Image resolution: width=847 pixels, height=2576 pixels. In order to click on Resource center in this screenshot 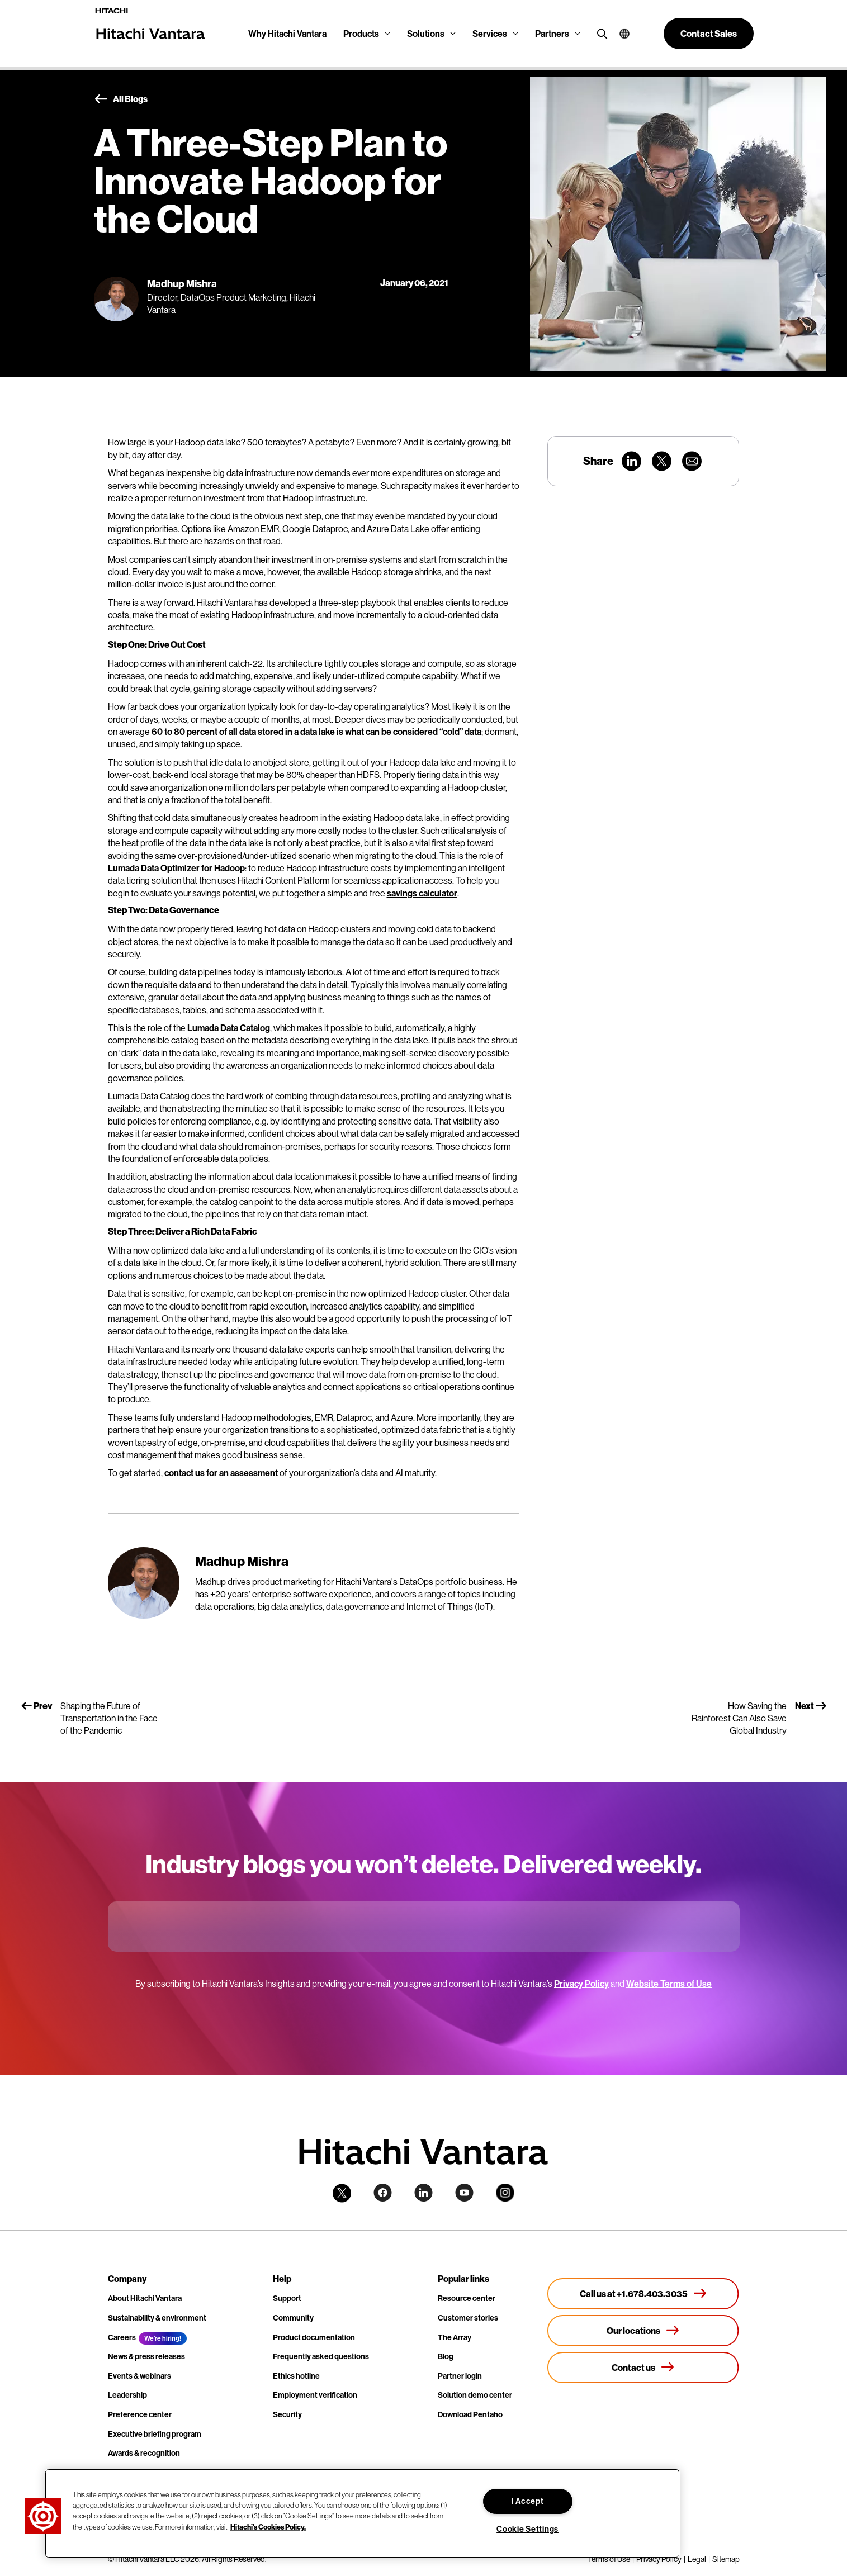, I will do `click(466, 2298)`.